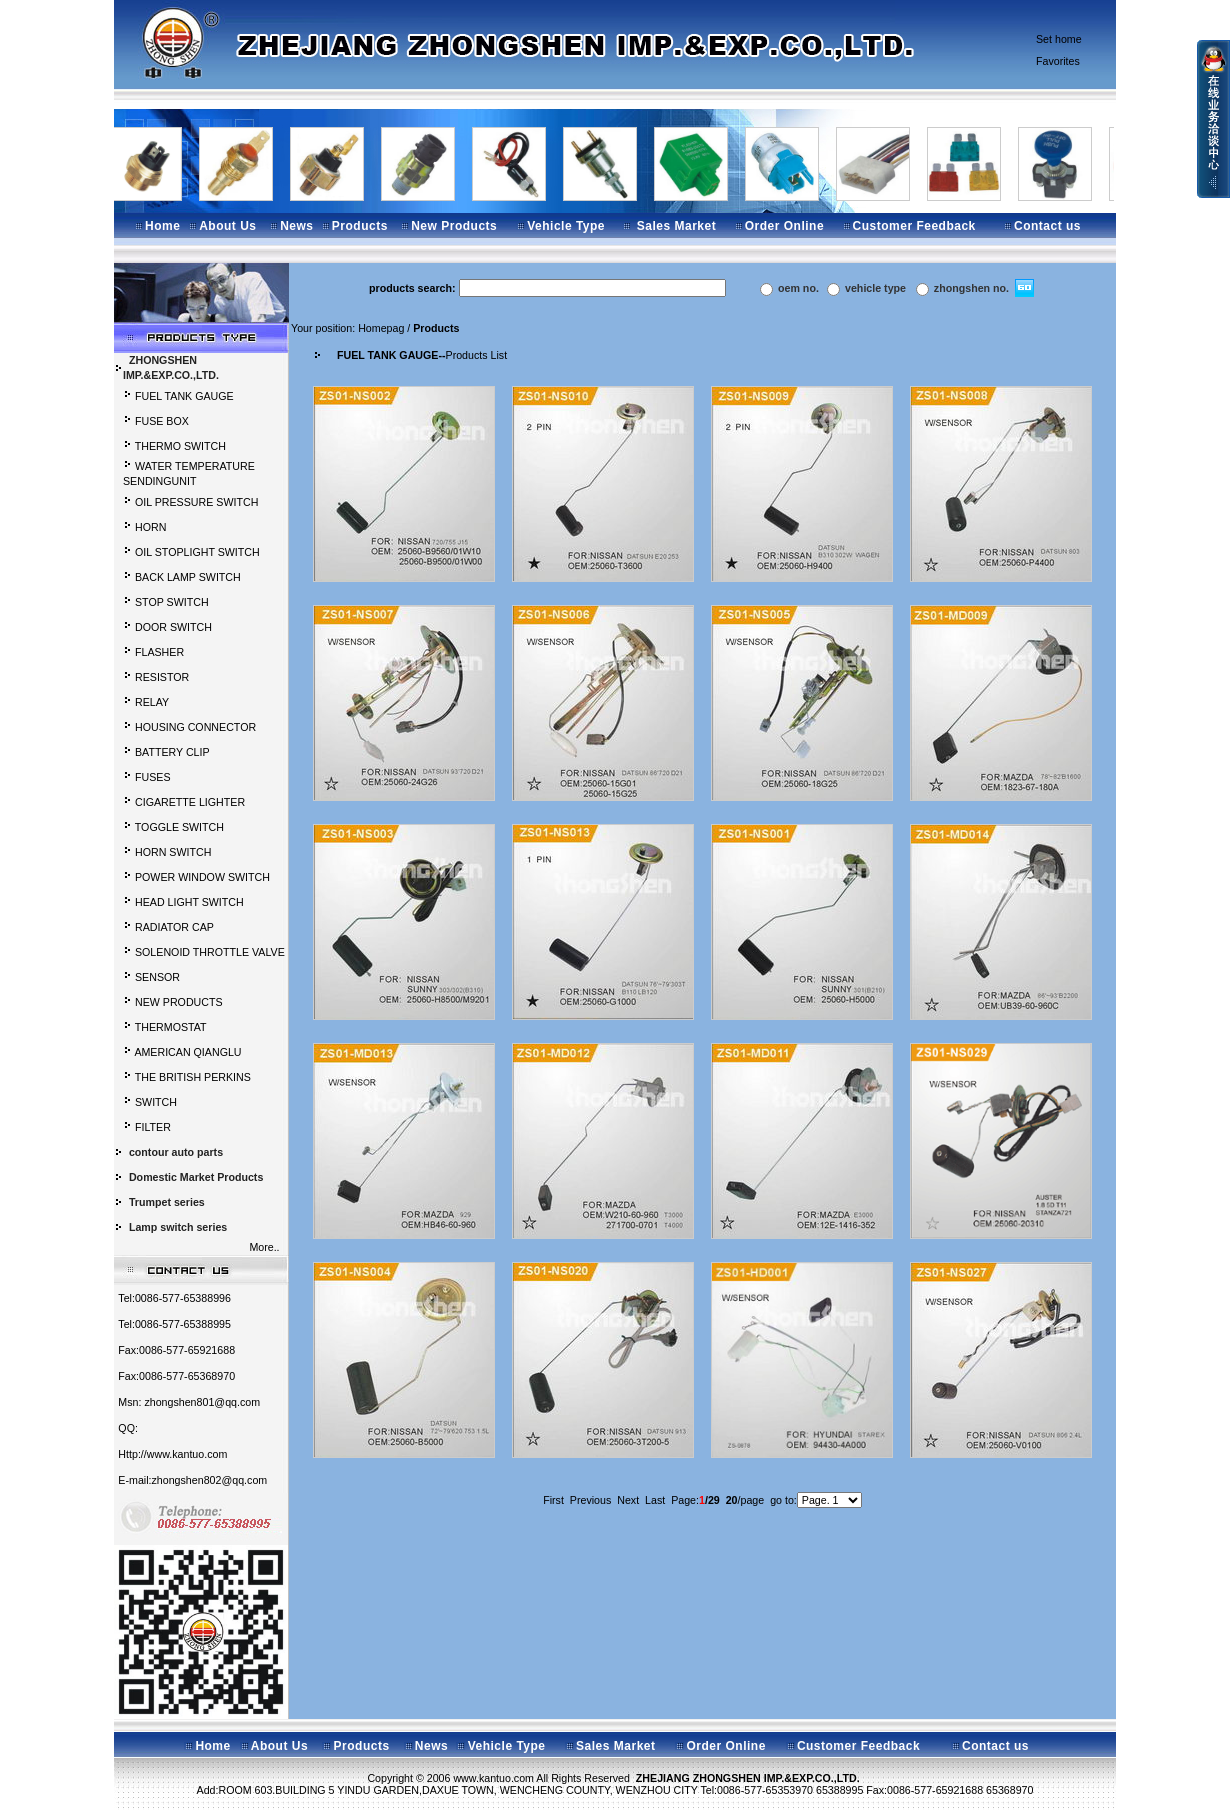 The width and height of the screenshot is (1230, 1810). I want to click on Last, so click(655, 1500).